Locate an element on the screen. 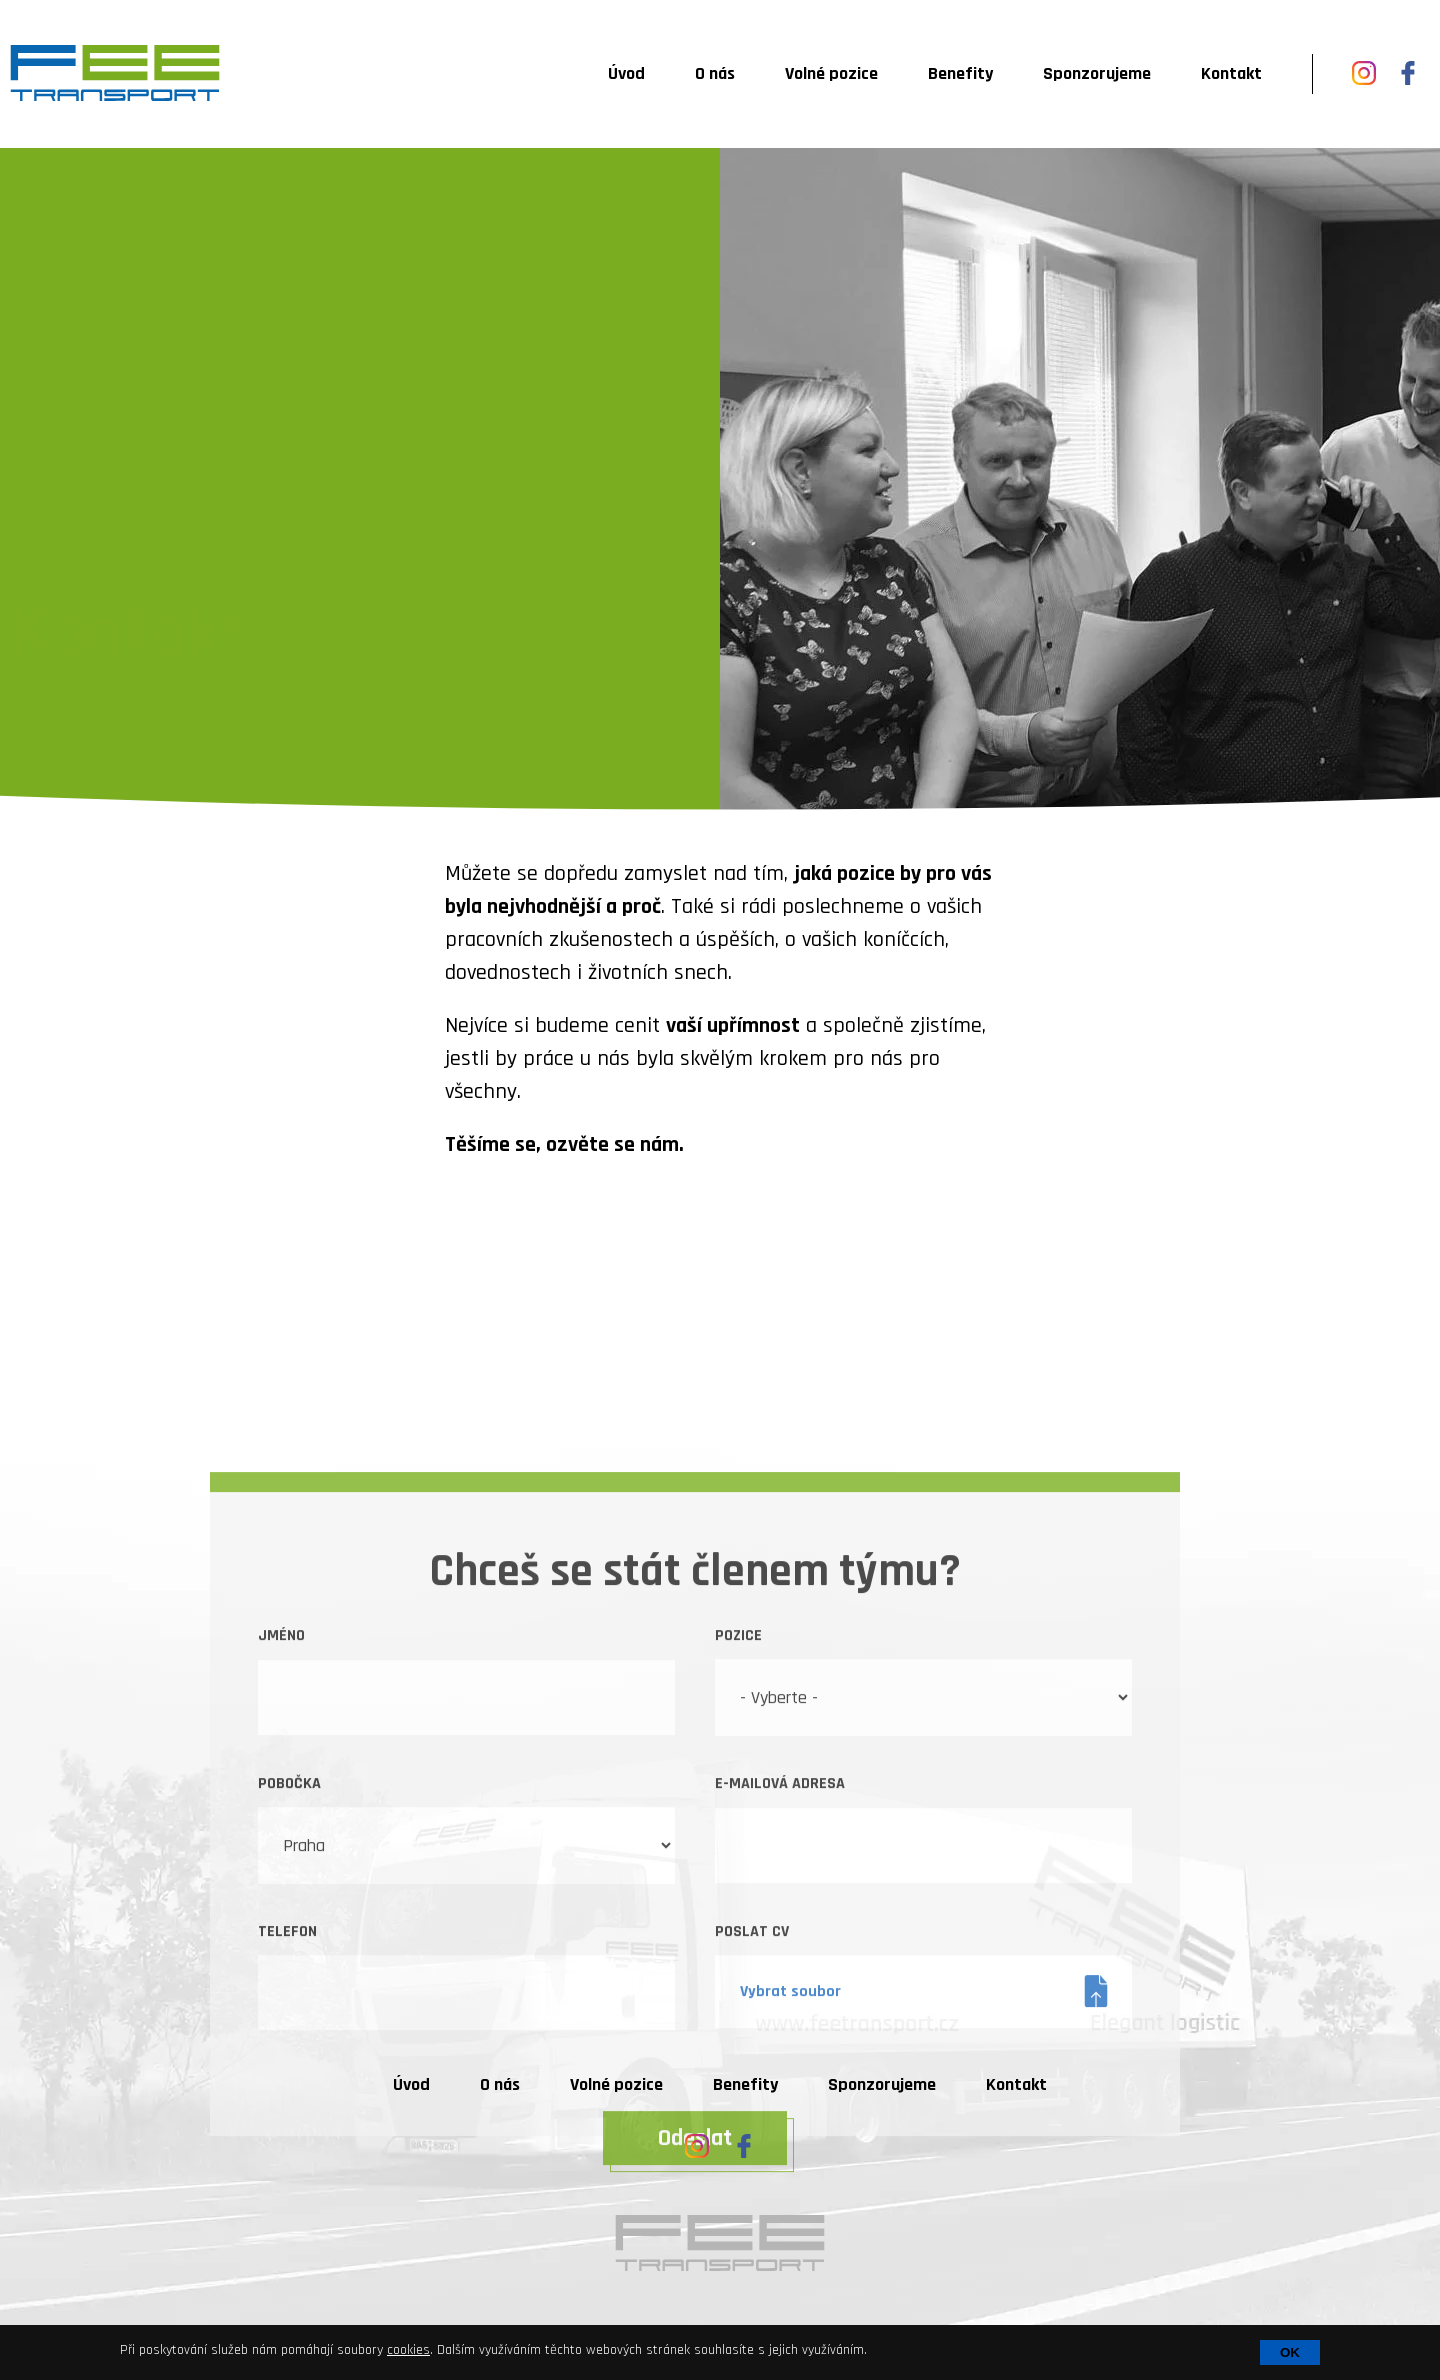 The image size is (1440, 2380). cookies is located at coordinates (408, 2350).